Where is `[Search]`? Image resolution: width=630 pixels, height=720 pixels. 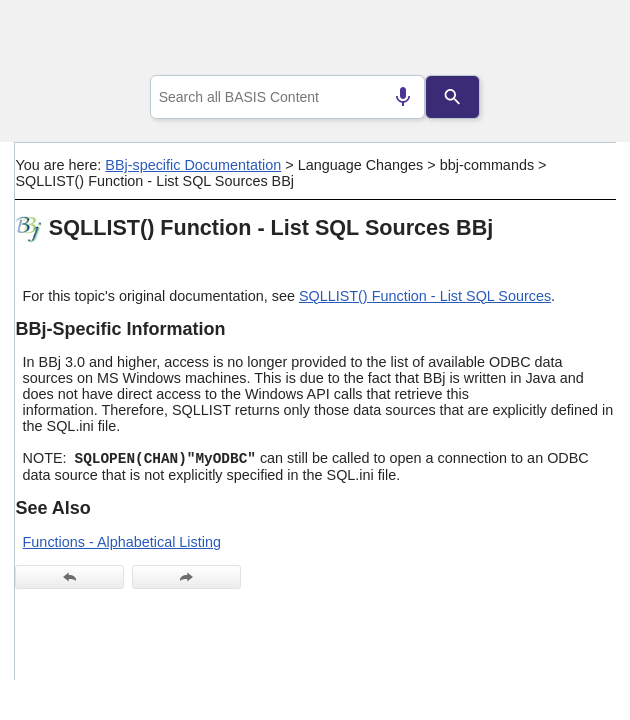
[Search] is located at coordinates (452, 97).